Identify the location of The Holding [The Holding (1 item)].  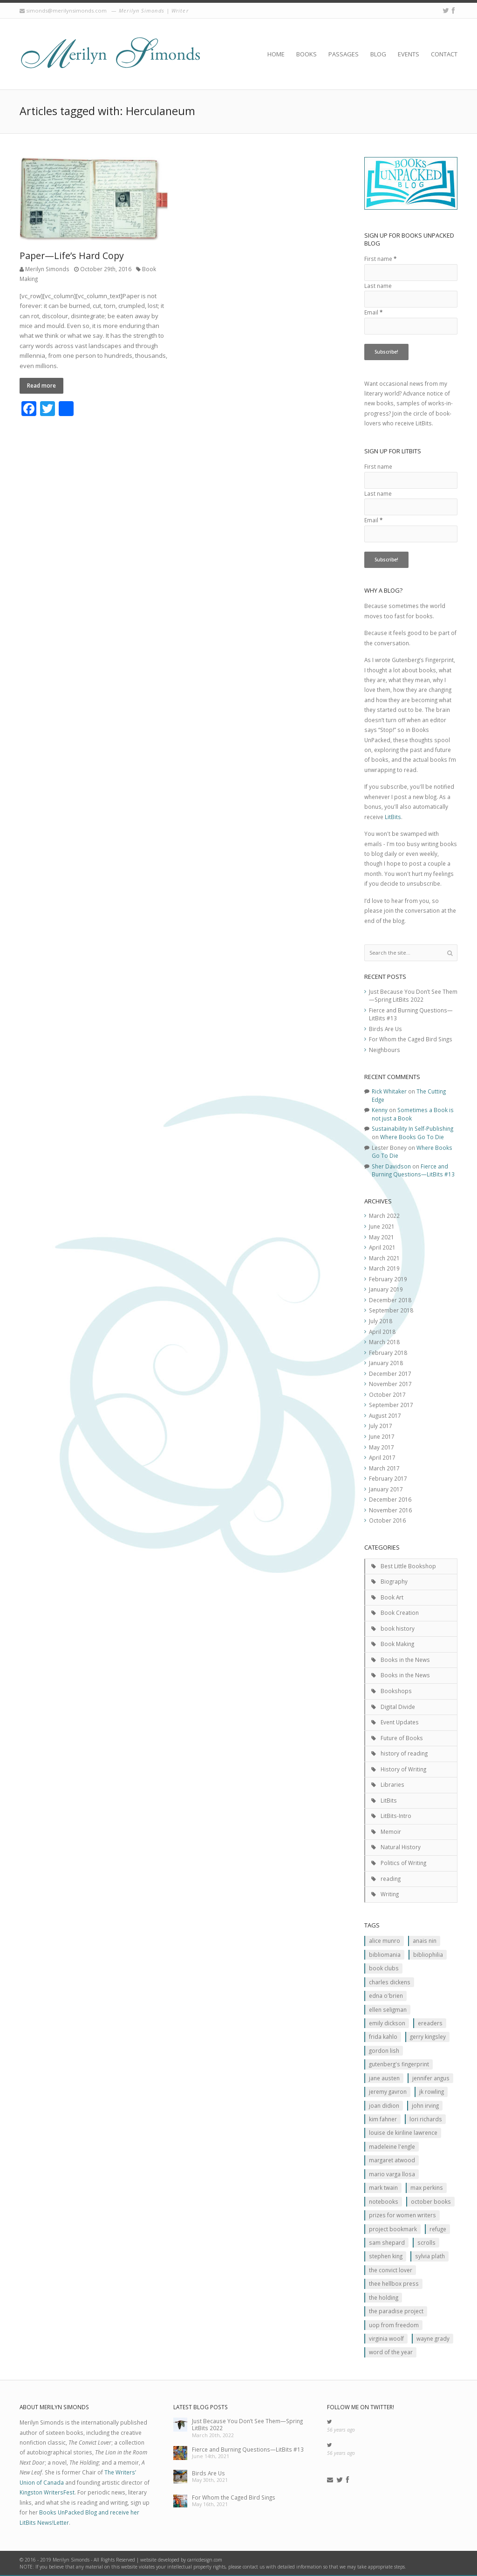
(383, 2297).